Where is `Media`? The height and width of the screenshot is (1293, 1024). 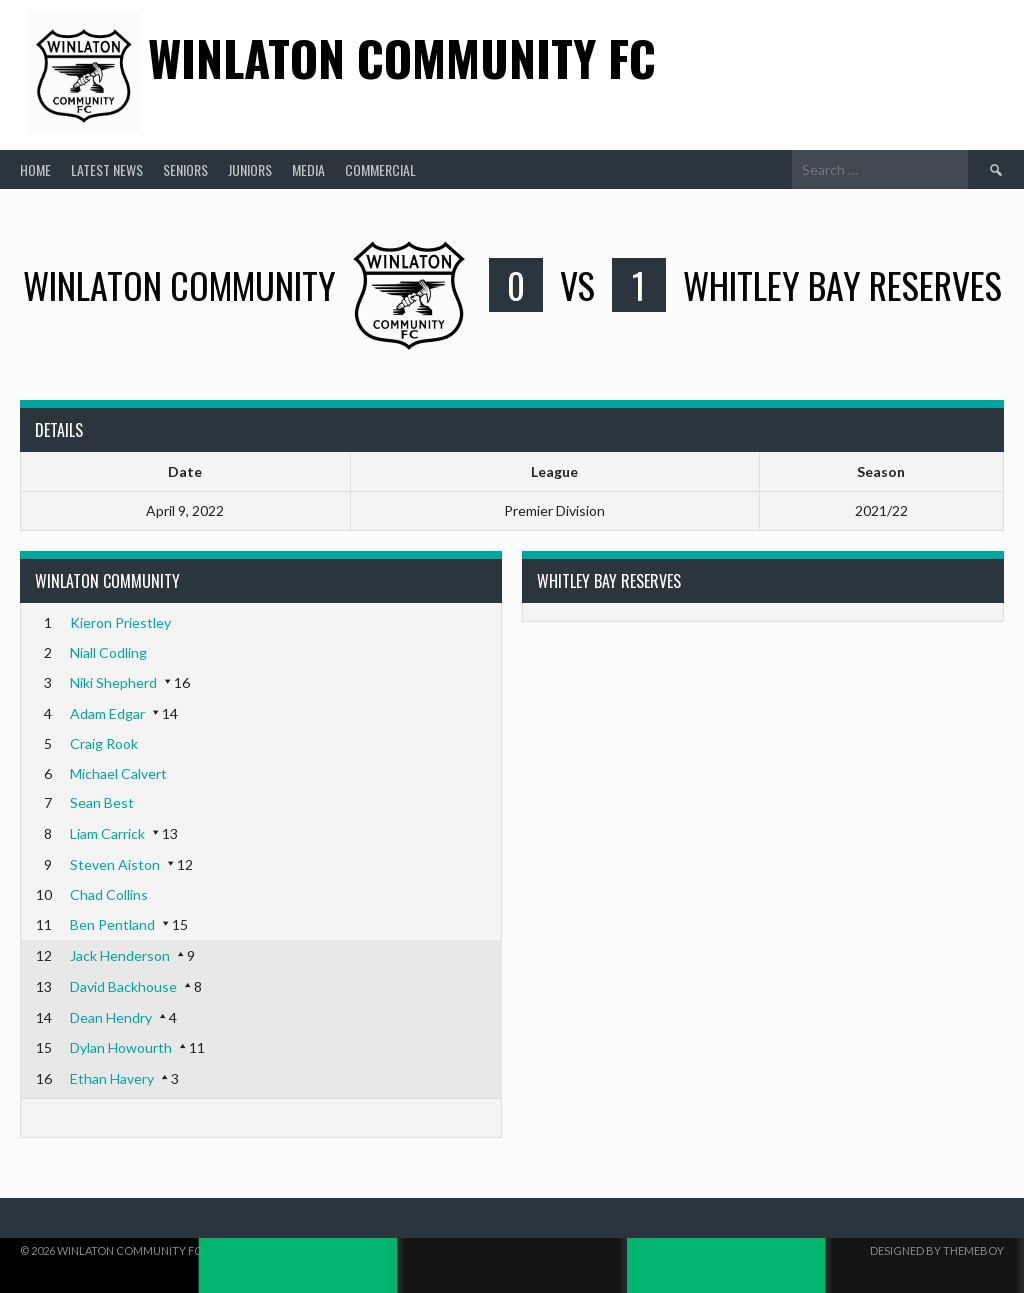 Media is located at coordinates (308, 169).